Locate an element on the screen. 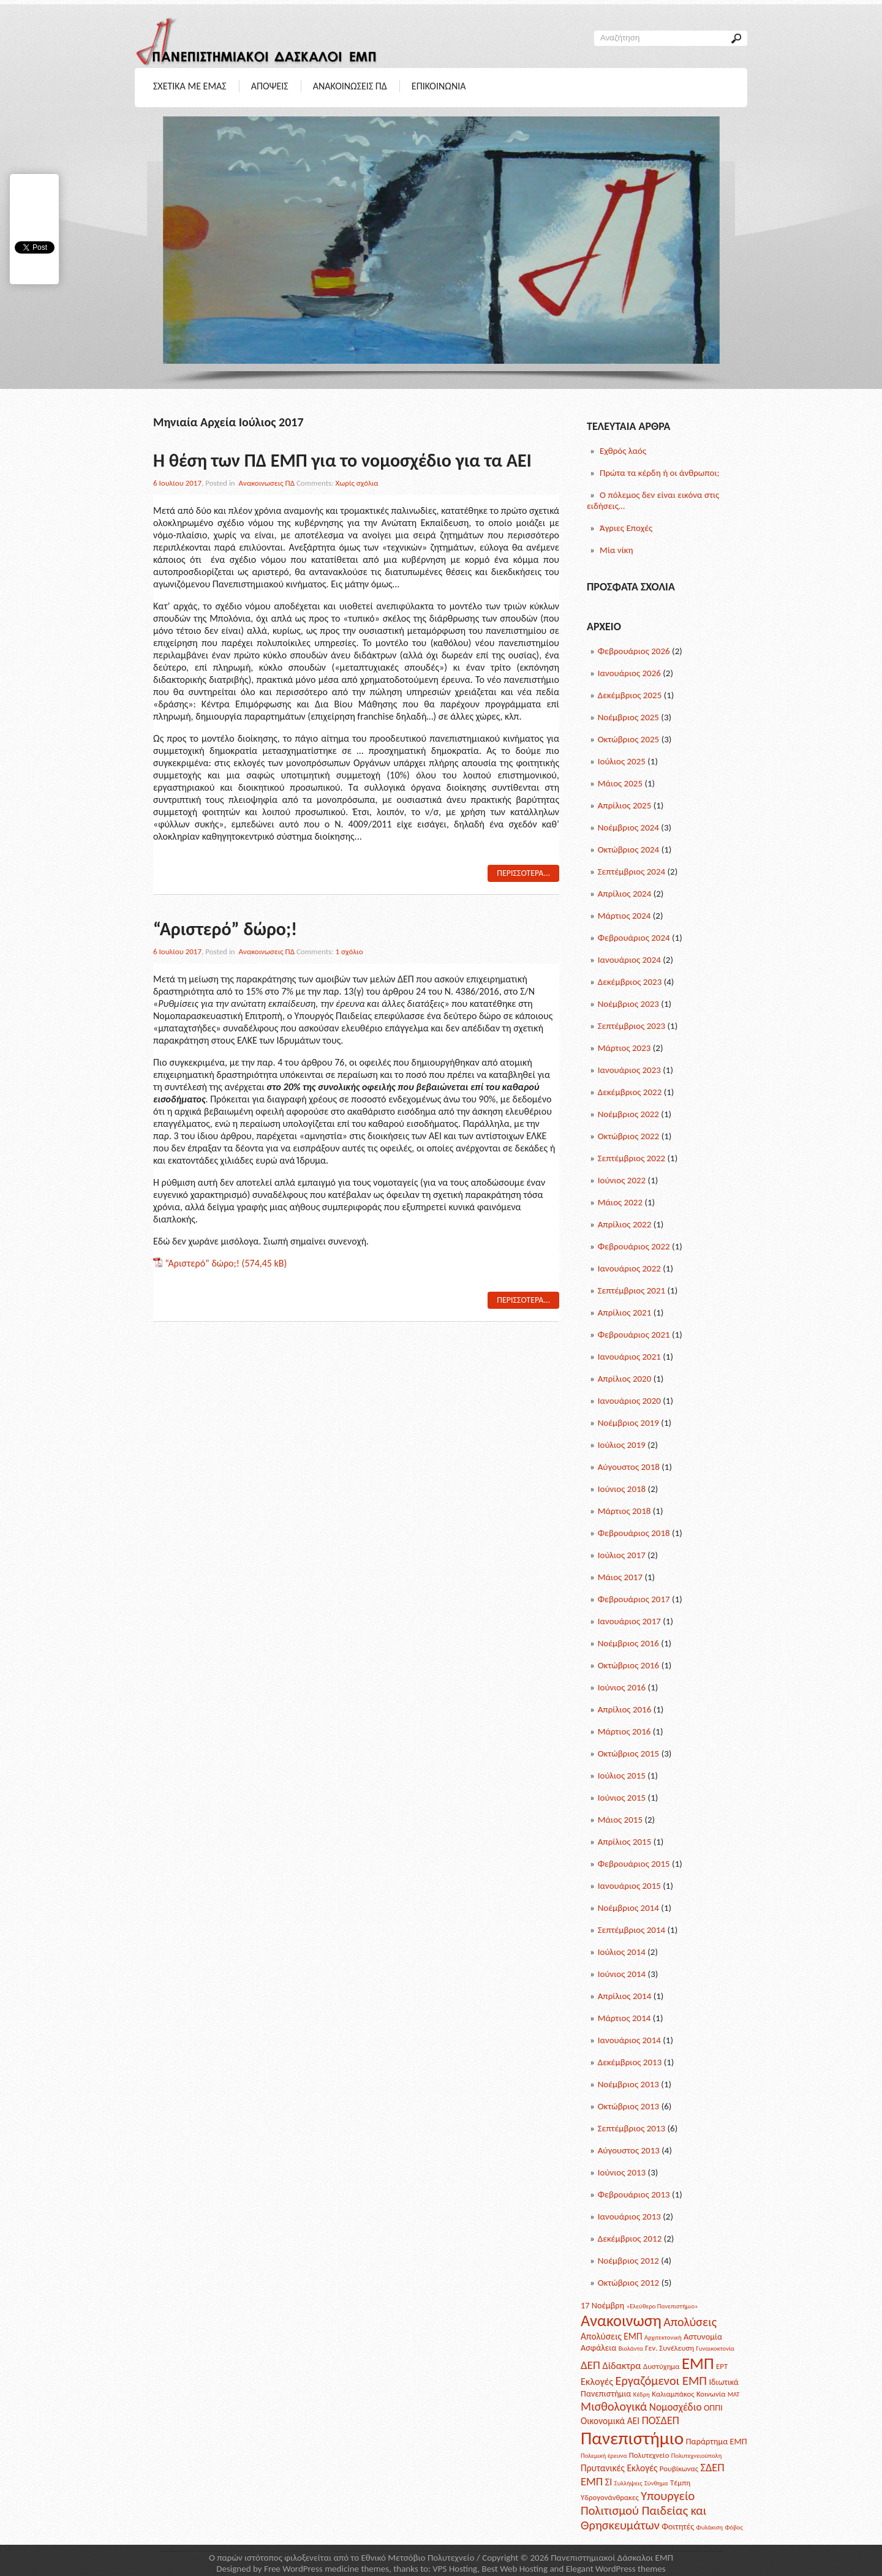 This screenshot has width=882, height=2576. Κοινωνία [Κοινωνία (2 posts)] is located at coordinates (711, 2393).